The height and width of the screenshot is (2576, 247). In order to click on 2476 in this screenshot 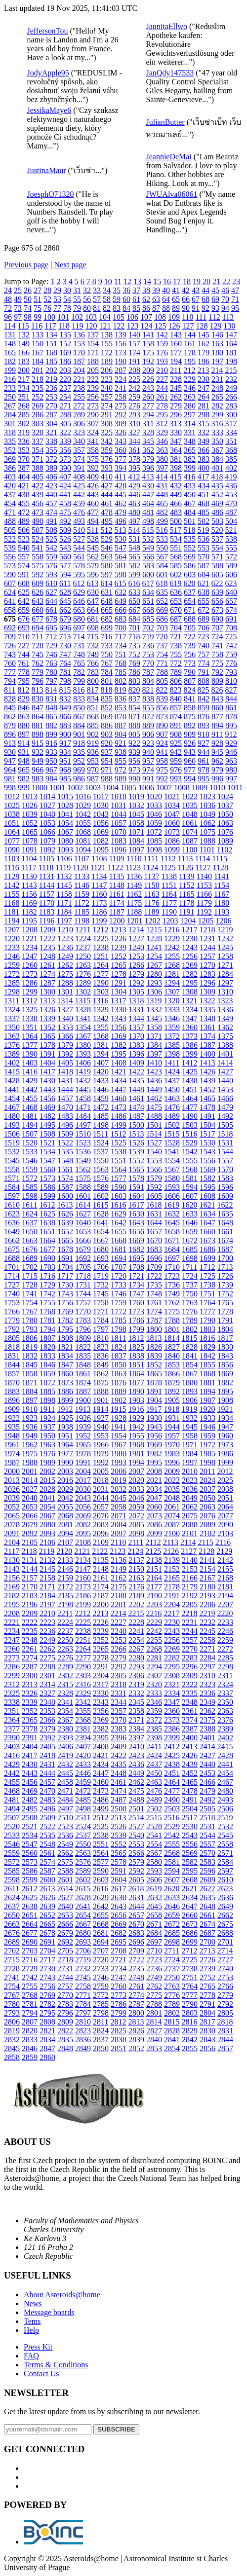, I will do `click(154, 1791)`.